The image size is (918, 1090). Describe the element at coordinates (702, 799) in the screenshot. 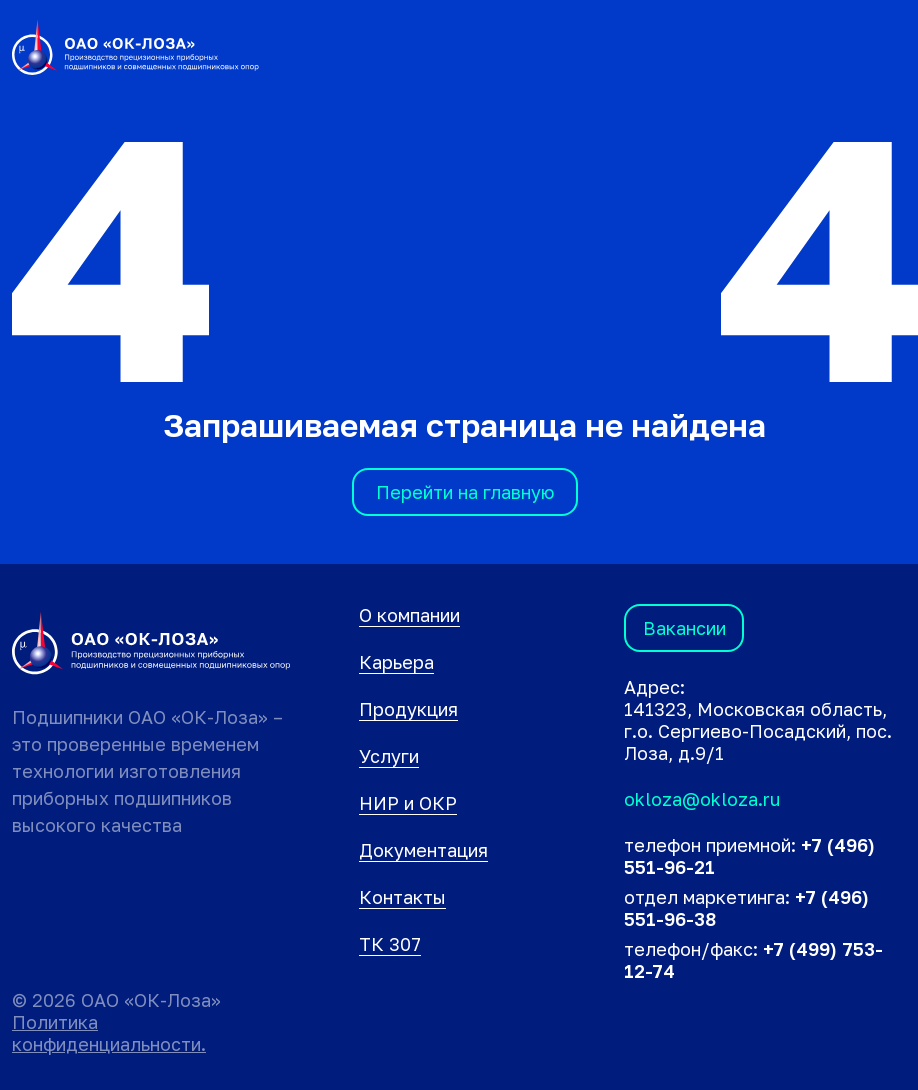

I see `okloza@okloza.ru` at that location.